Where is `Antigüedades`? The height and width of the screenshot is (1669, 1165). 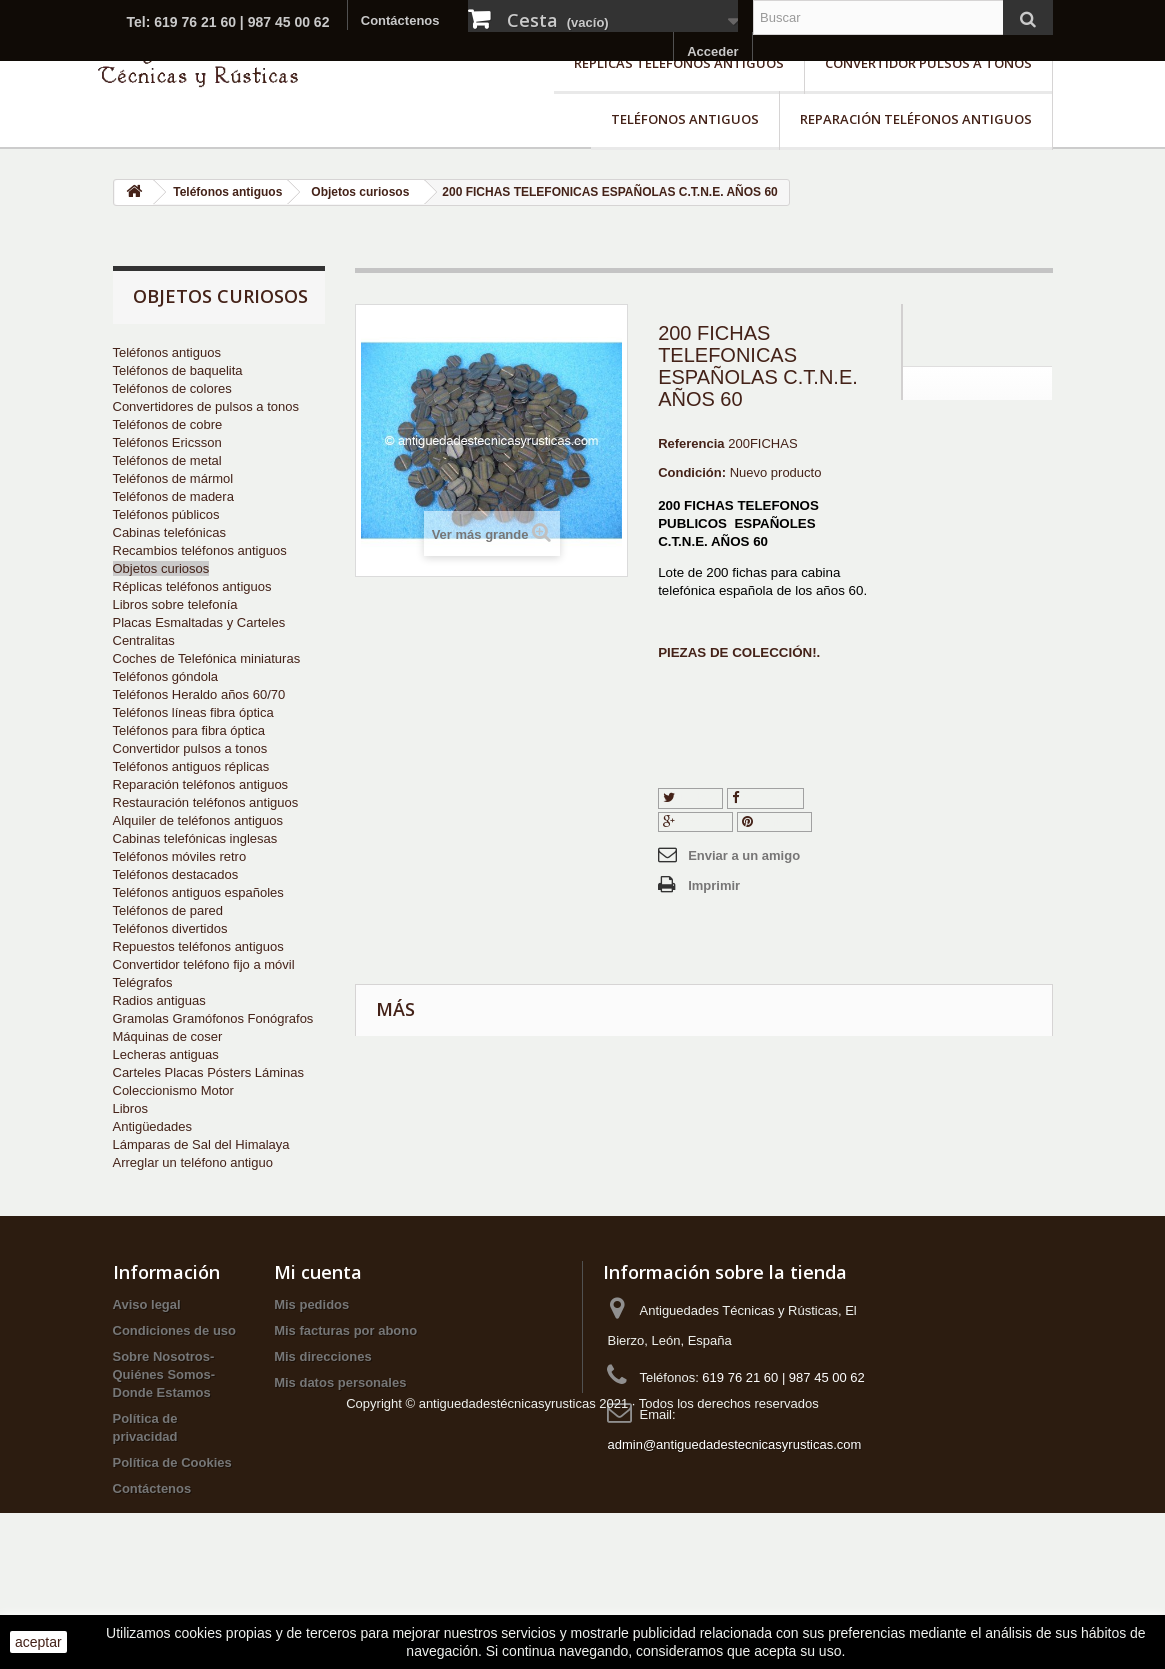 Antigüedades is located at coordinates (153, 1126).